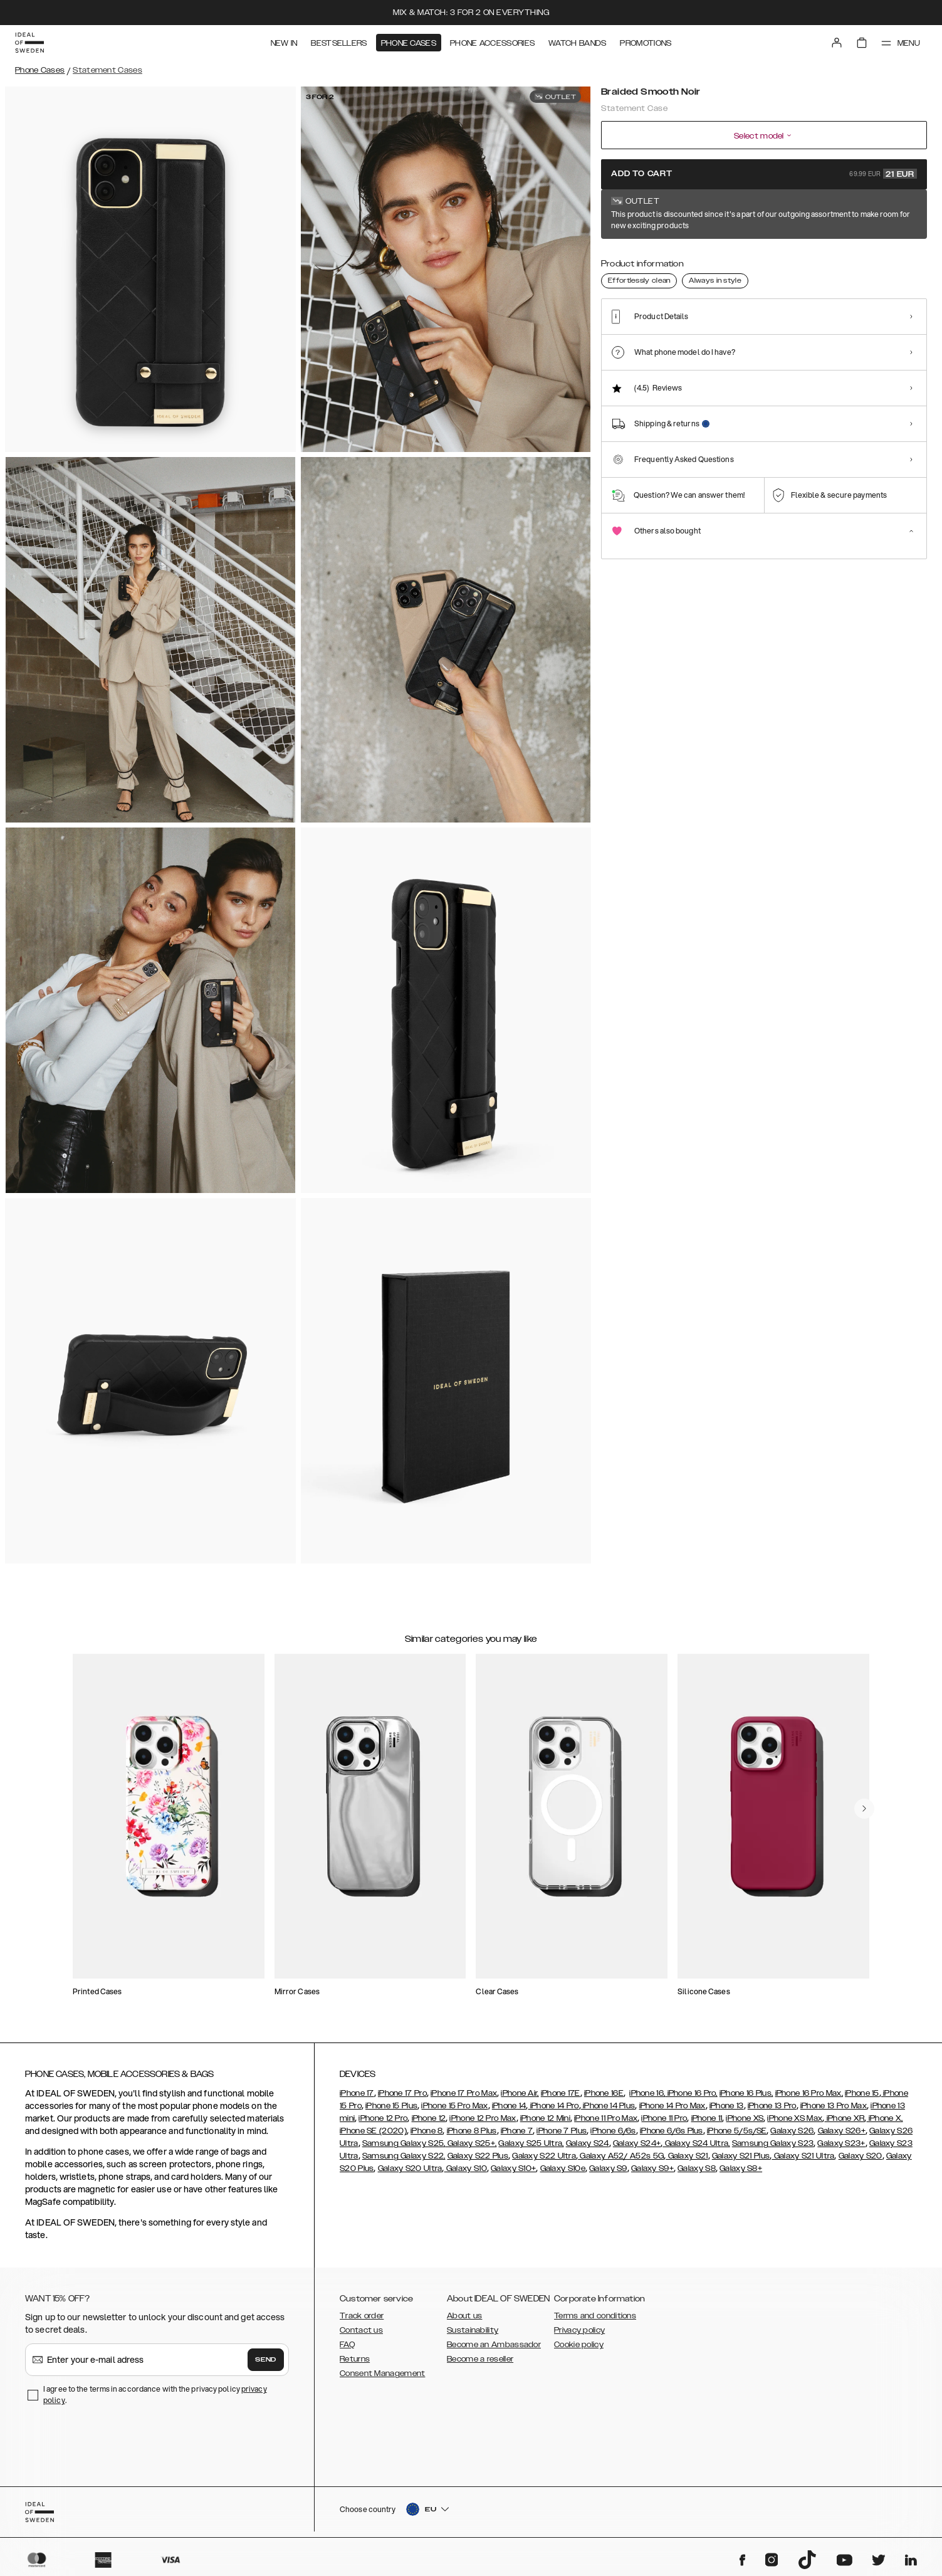 This screenshot has height=2576, width=942. Describe the element at coordinates (835, 2512) in the screenshot. I see `[button]` at that location.